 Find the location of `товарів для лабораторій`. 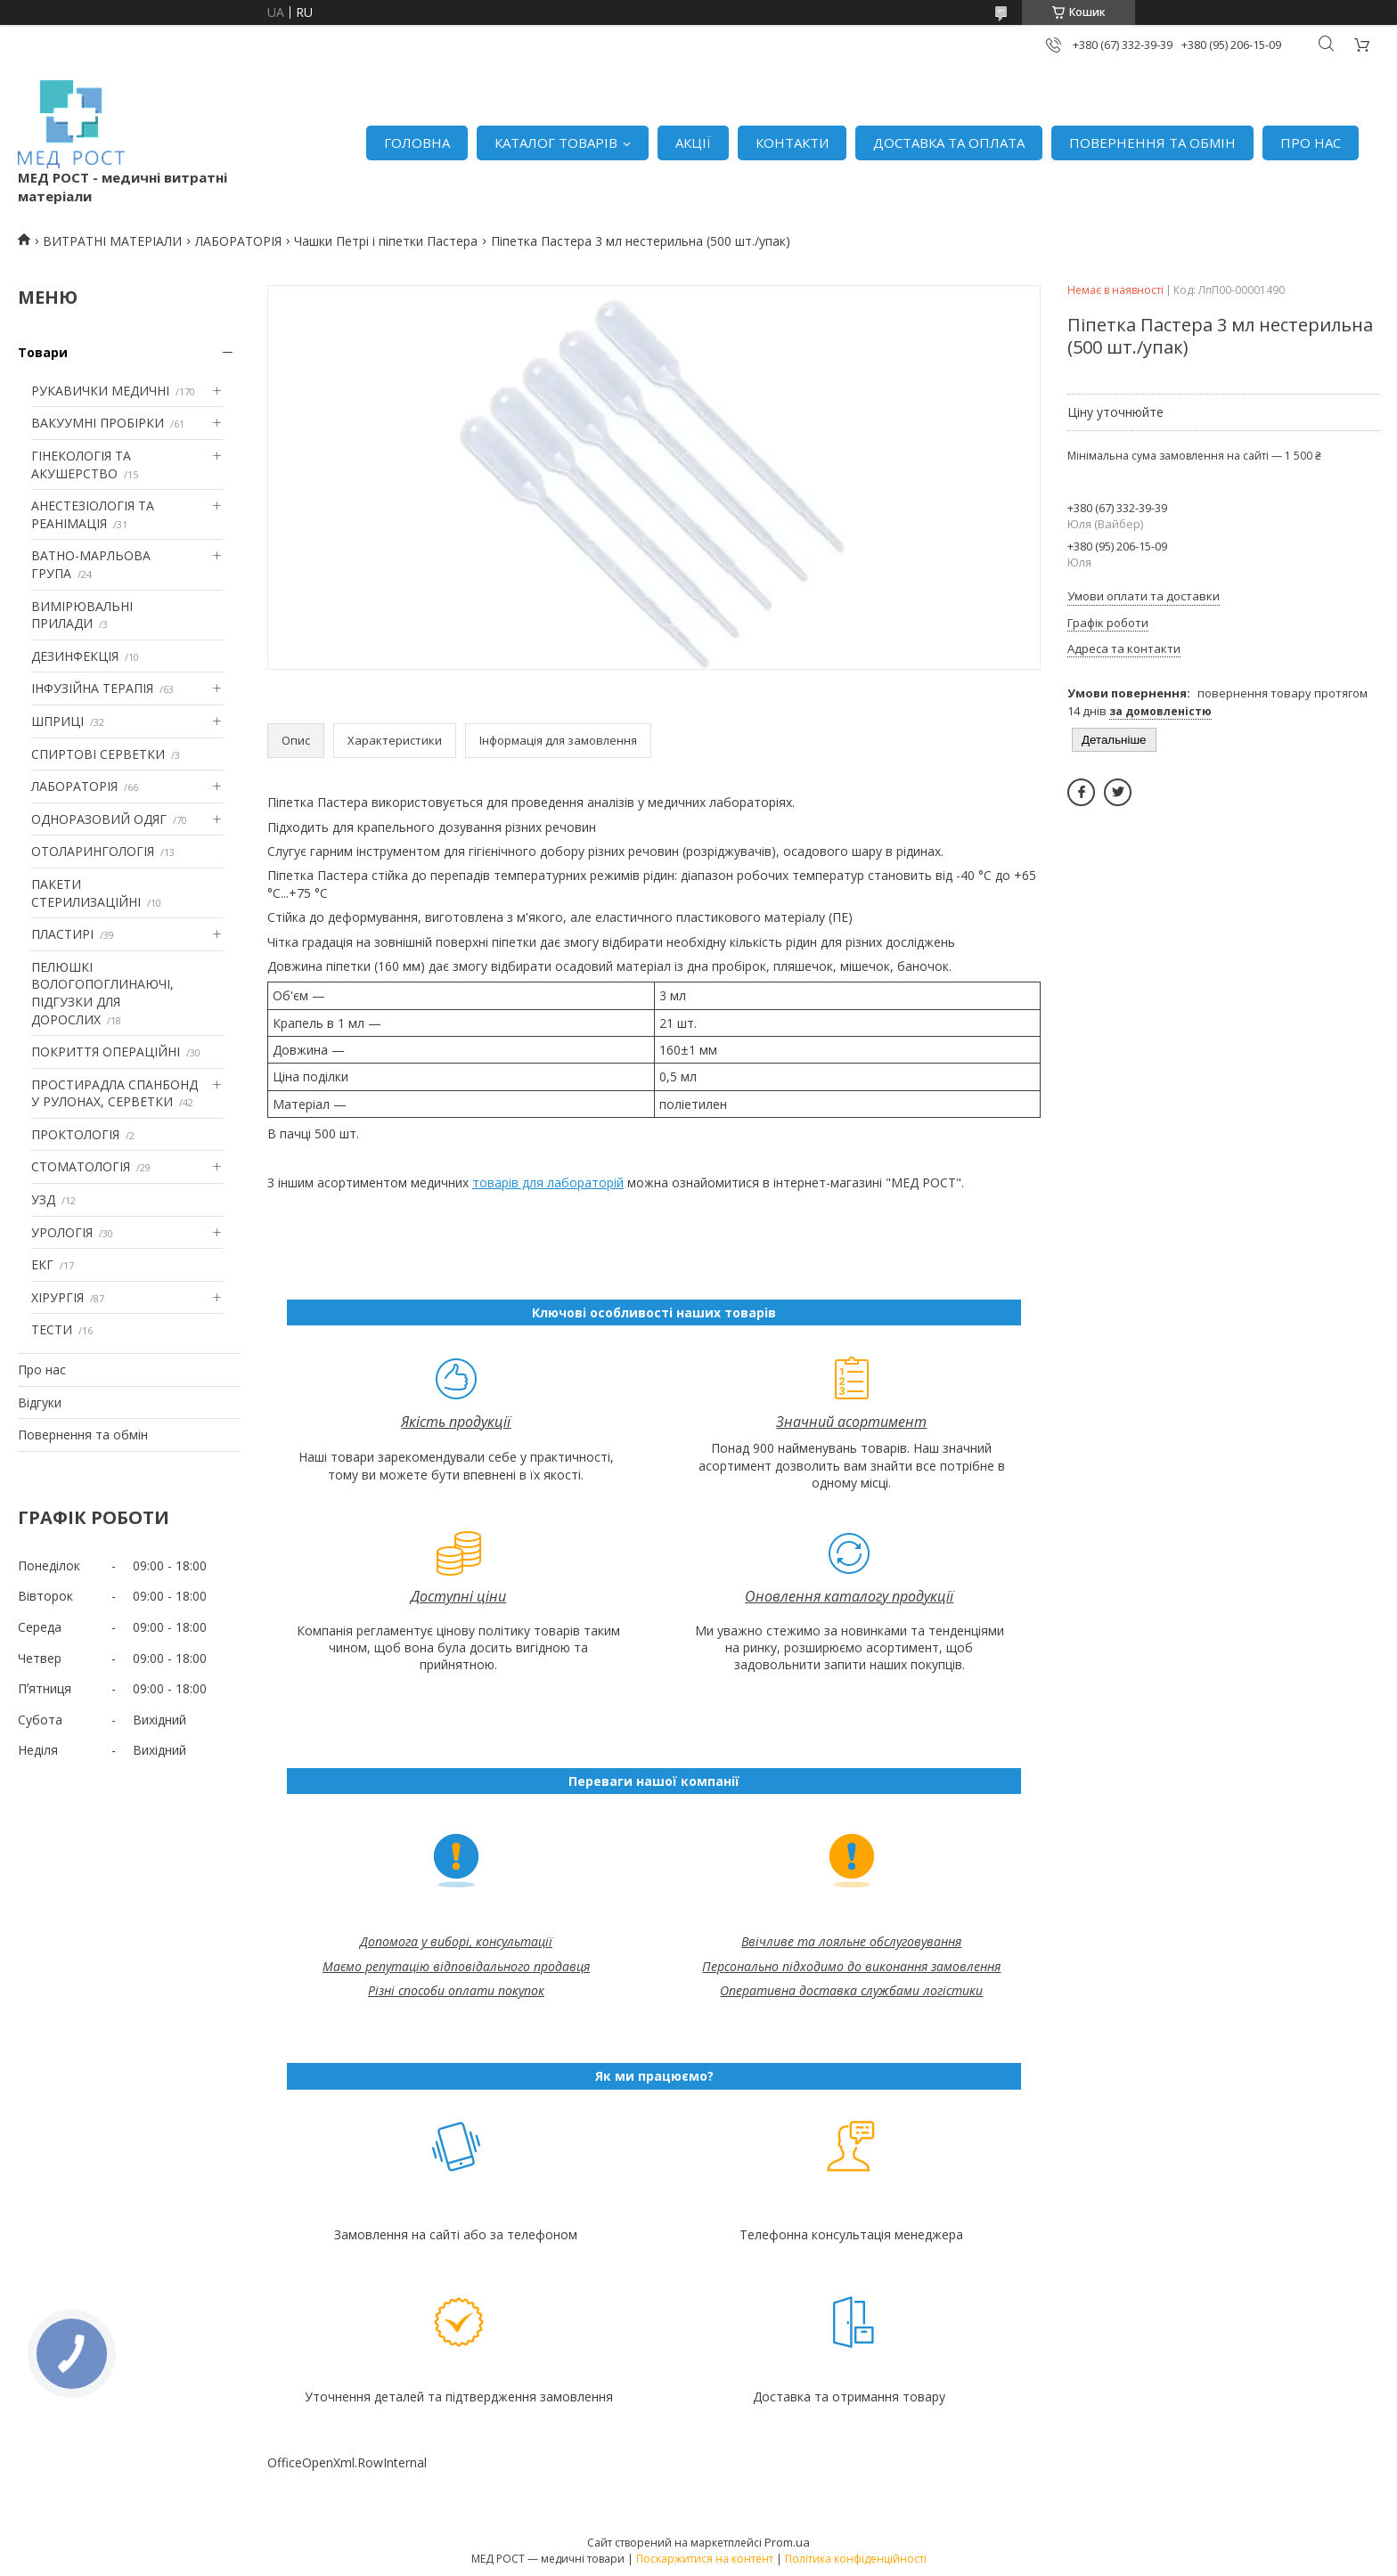

товарів для лабораторій is located at coordinates (548, 1182).